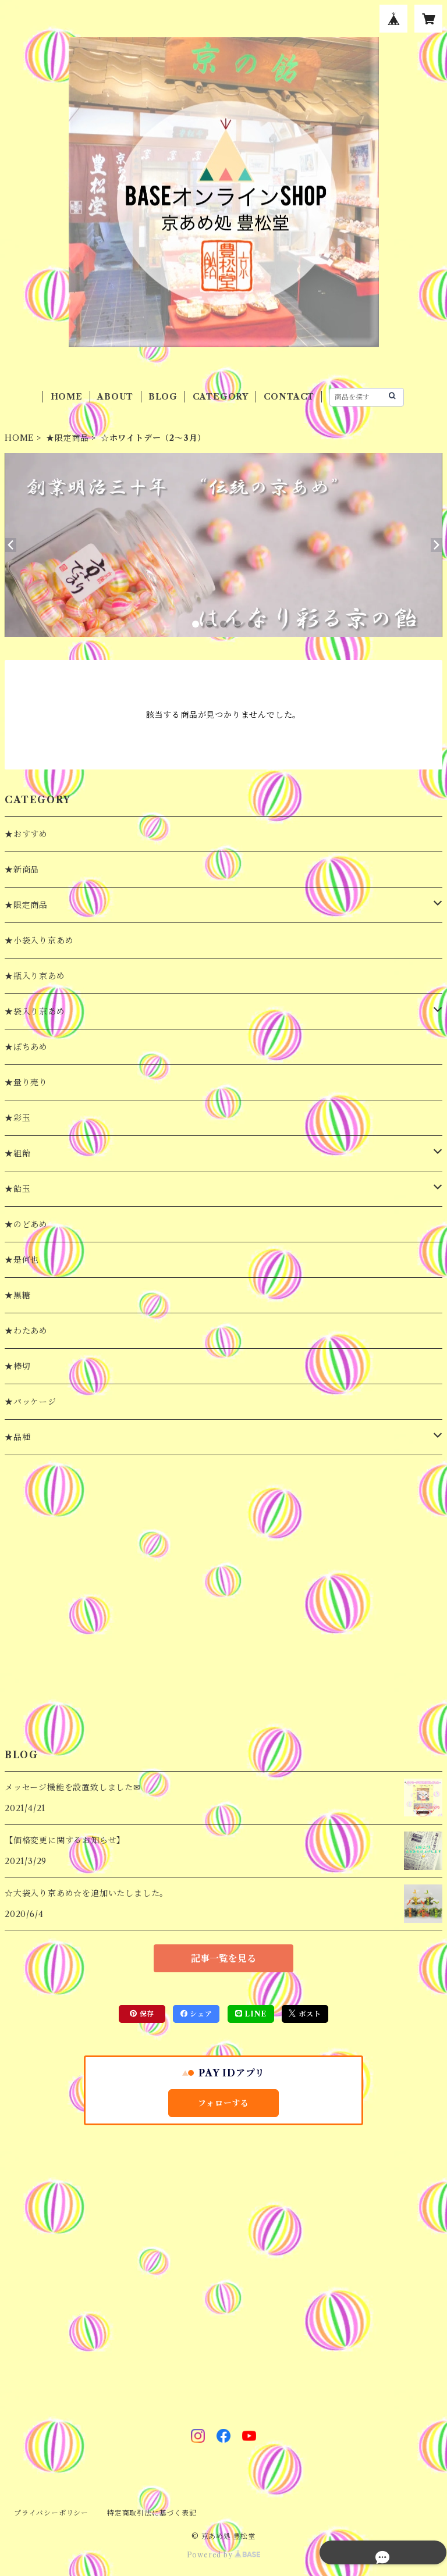  Describe the element at coordinates (17, 1189) in the screenshot. I see `★飴玉` at that location.